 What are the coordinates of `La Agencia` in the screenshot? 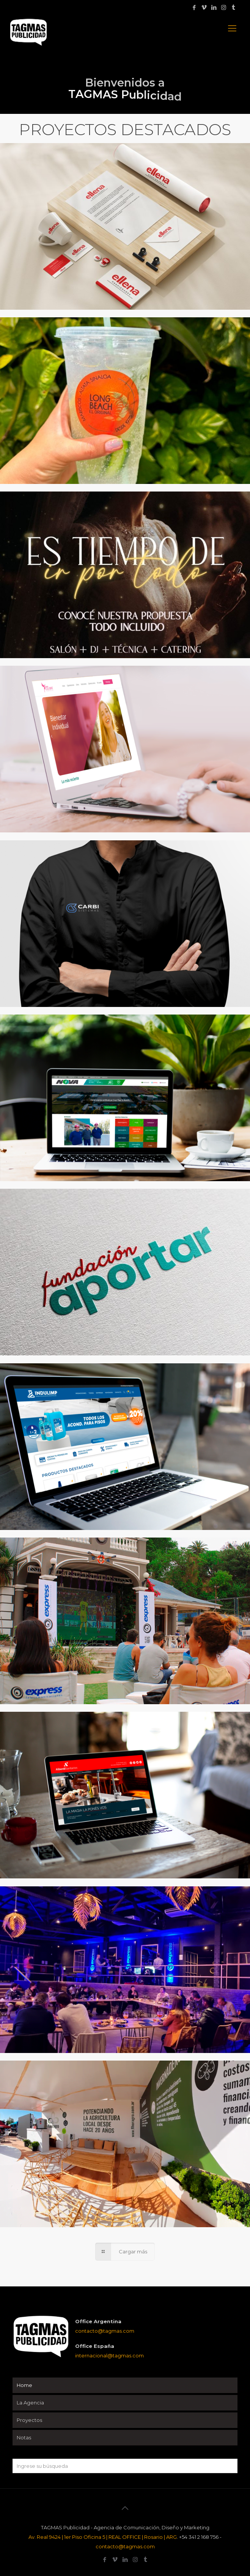 It's located at (30, 2403).